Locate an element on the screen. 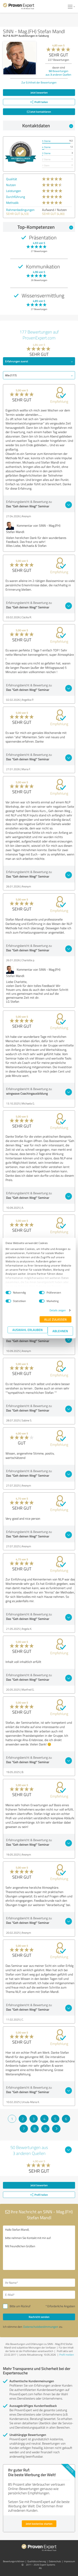  Ablehnen is located at coordinates (60, 1331).